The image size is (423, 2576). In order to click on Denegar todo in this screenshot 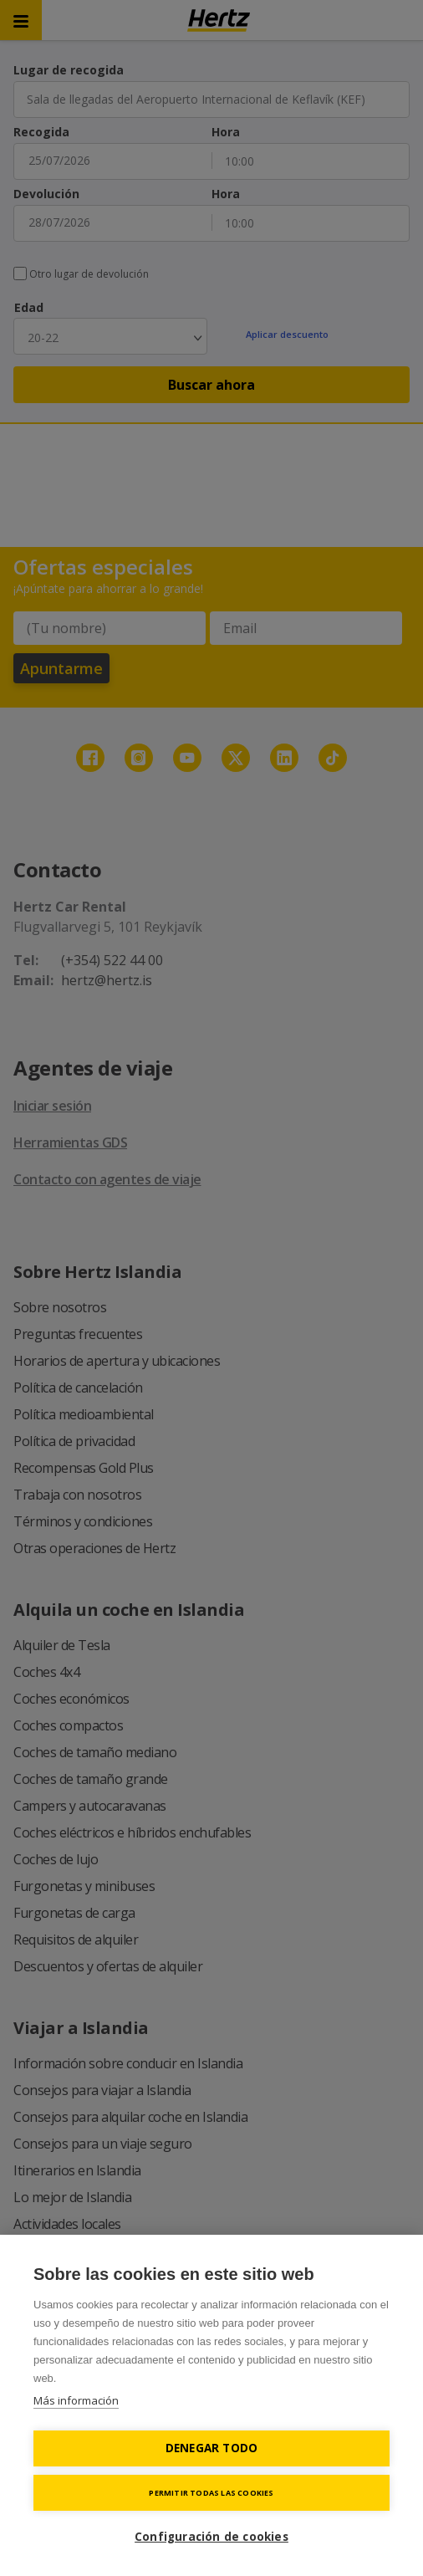, I will do `click(211, 2448)`.